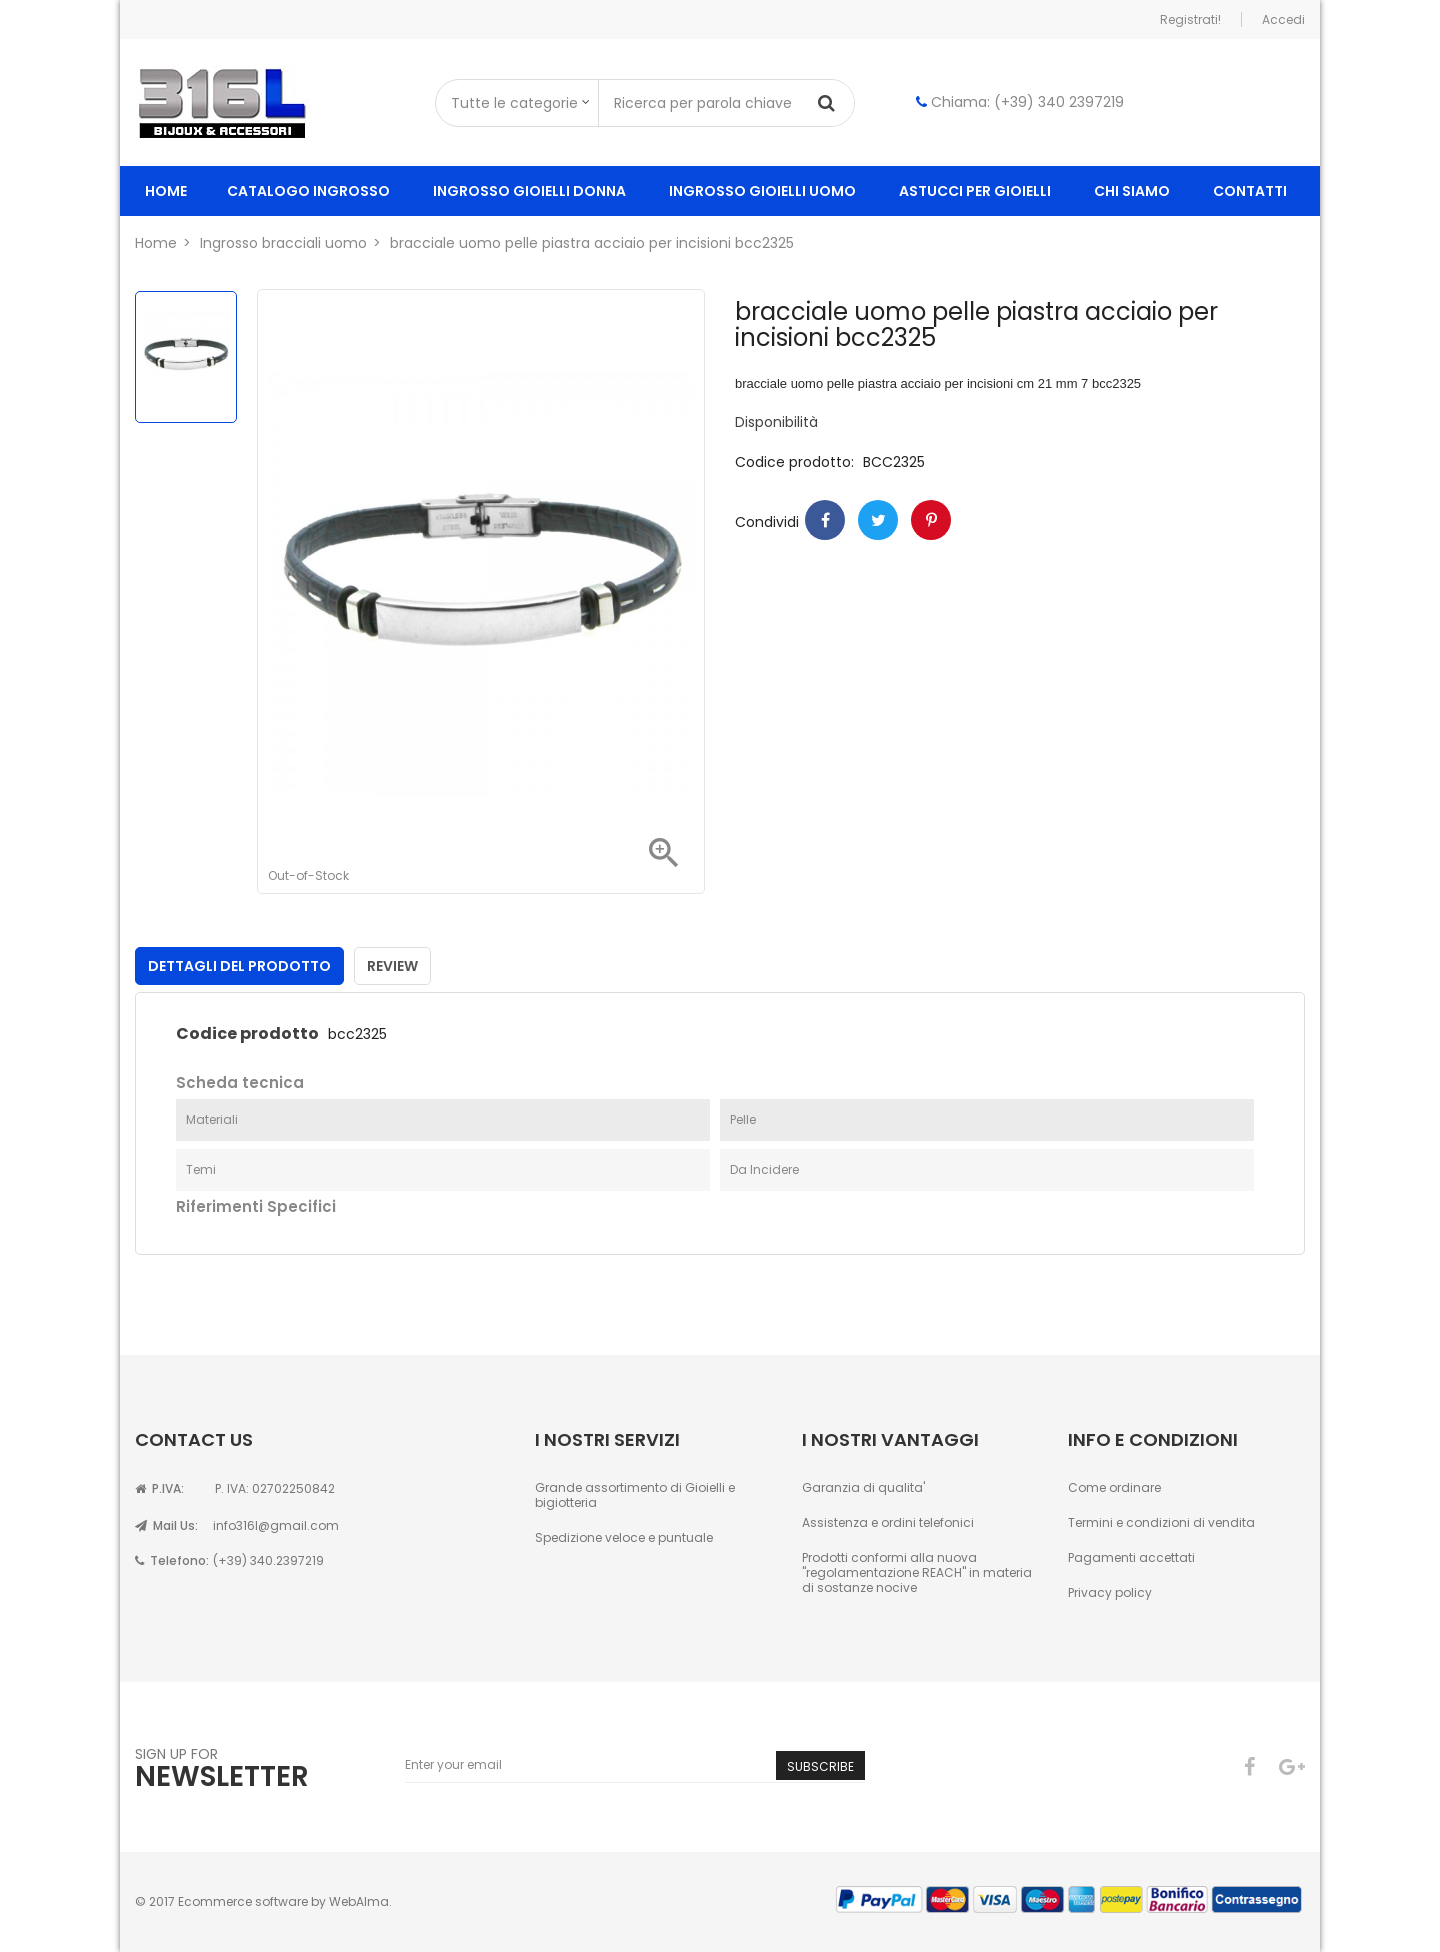  I want to click on Contatti, so click(1250, 191).